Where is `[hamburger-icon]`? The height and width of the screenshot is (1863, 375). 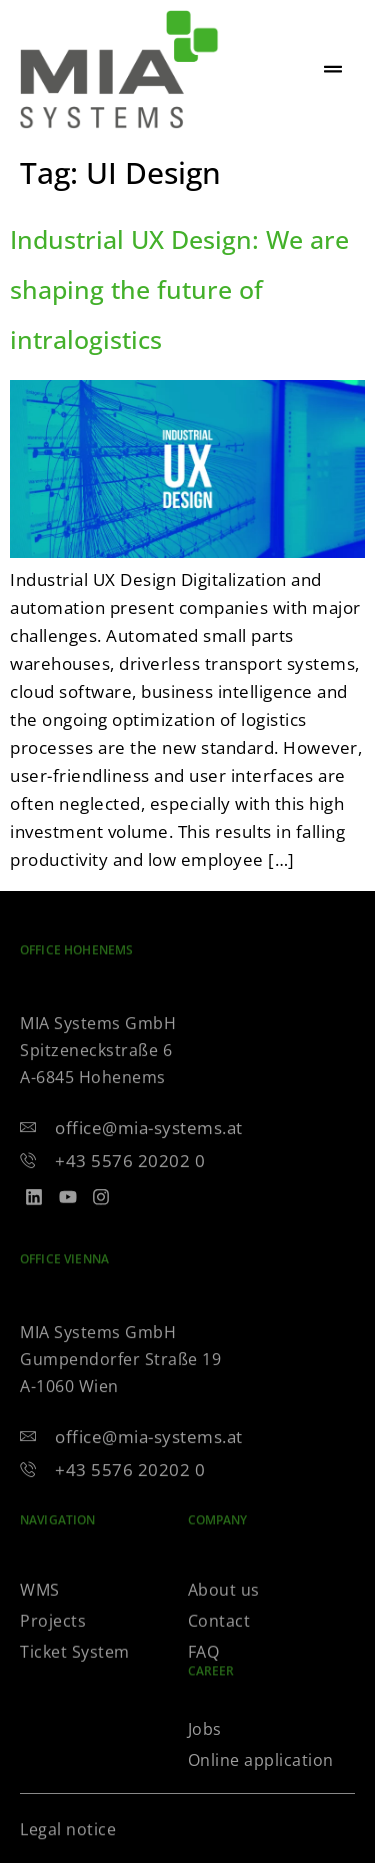 [hamburger-icon] is located at coordinates (332, 70).